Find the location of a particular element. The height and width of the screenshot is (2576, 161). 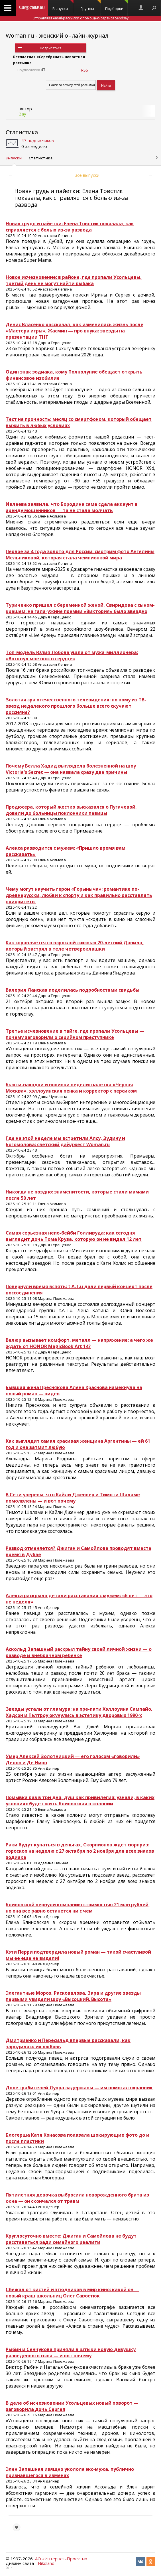

RSS is located at coordinates (84, 70).